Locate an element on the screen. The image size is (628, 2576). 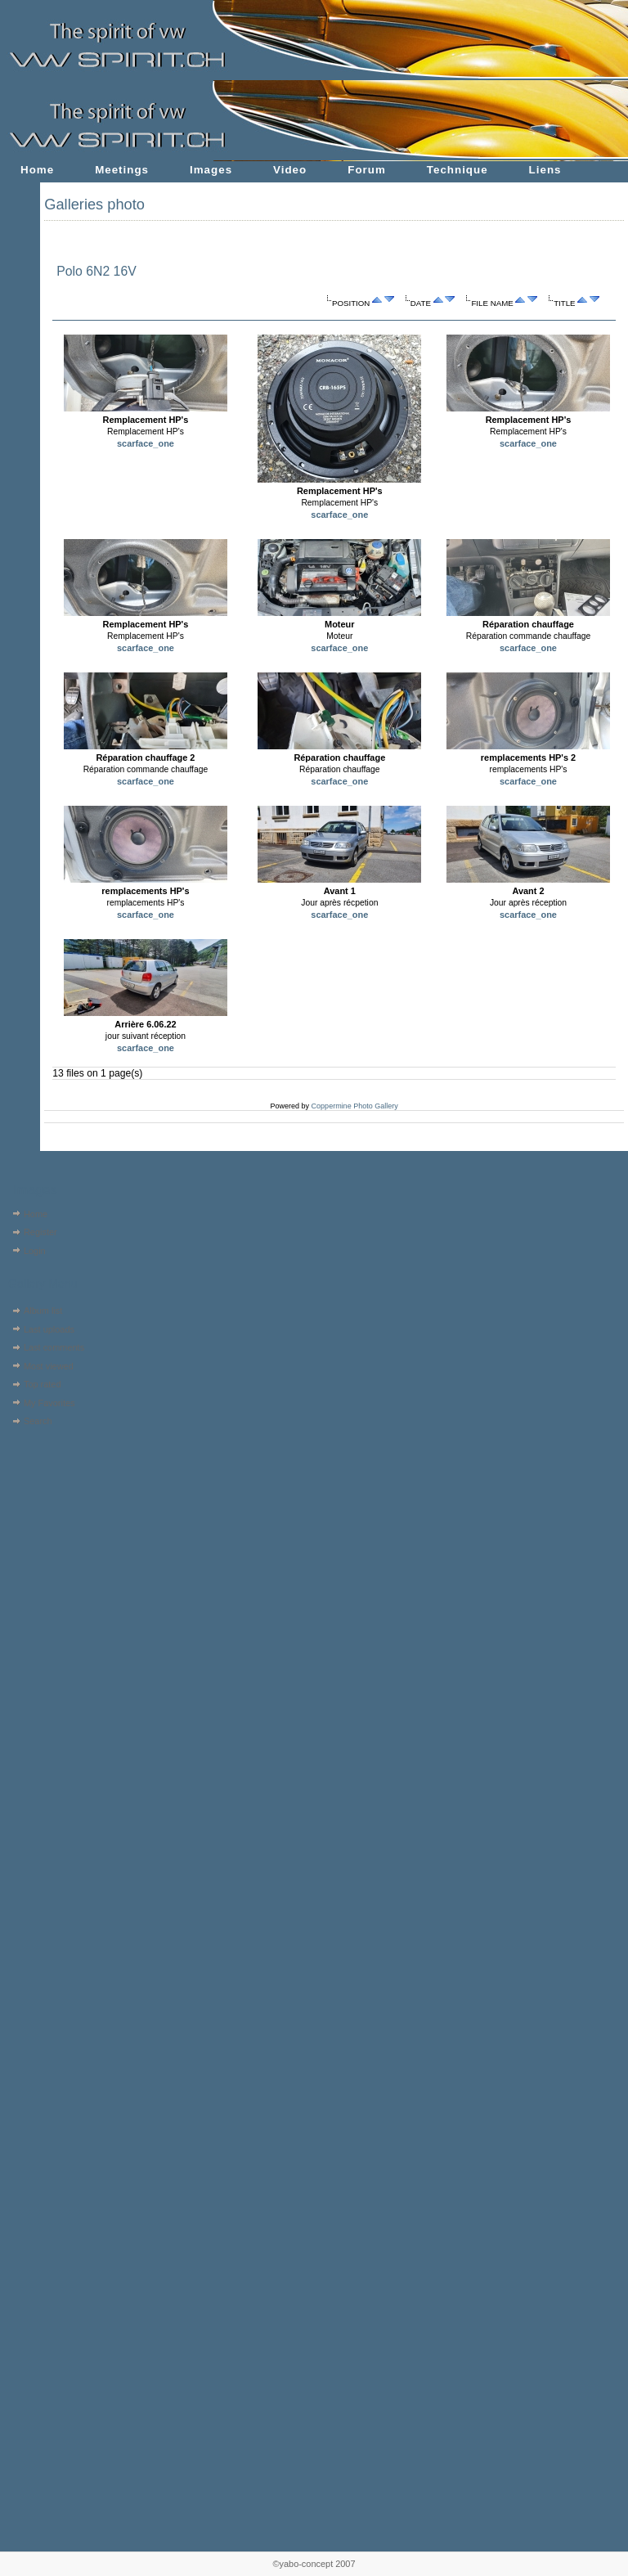
Last uploads is located at coordinates (49, 1329).